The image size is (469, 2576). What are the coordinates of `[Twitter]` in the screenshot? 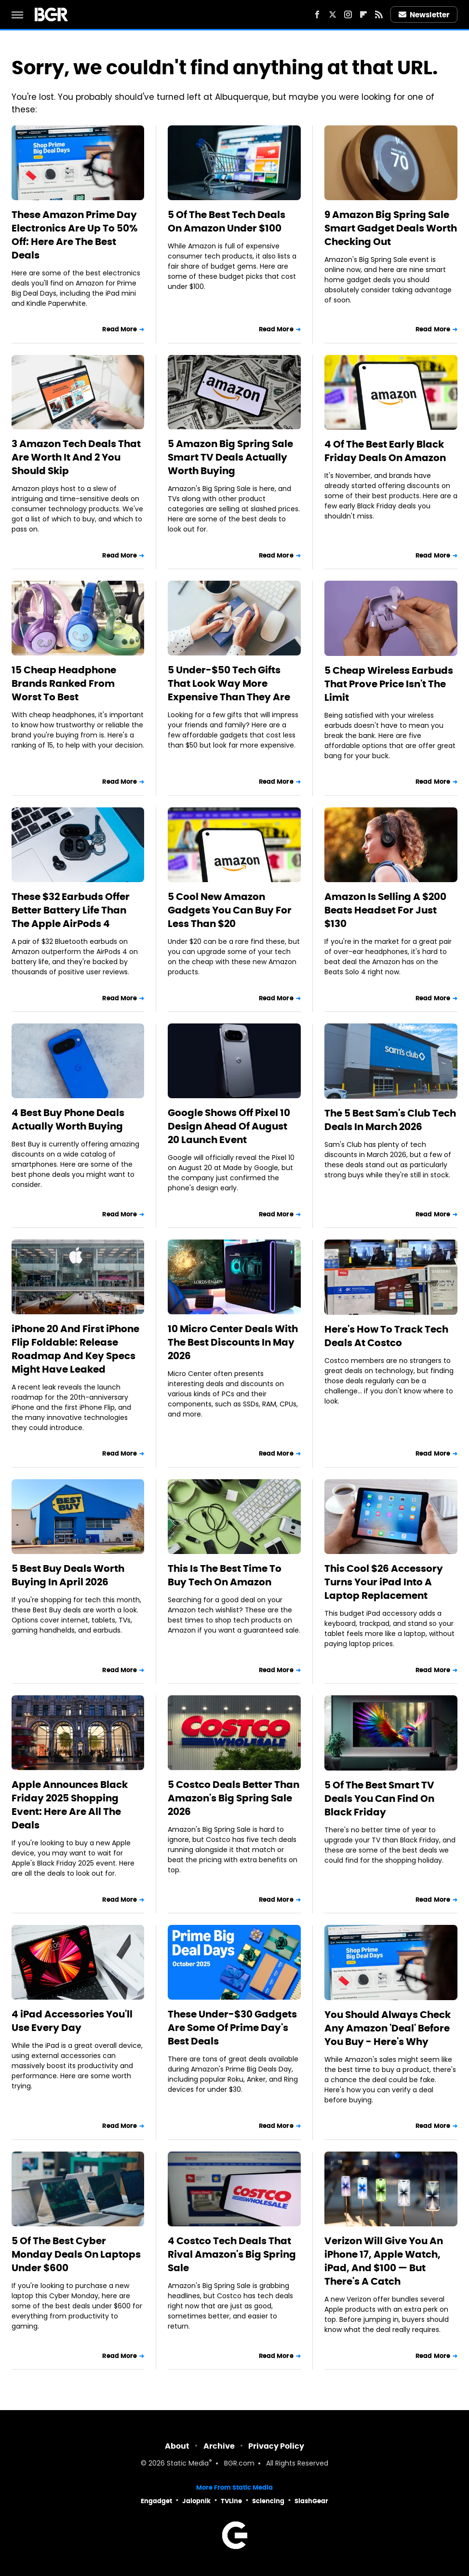 It's located at (332, 14).